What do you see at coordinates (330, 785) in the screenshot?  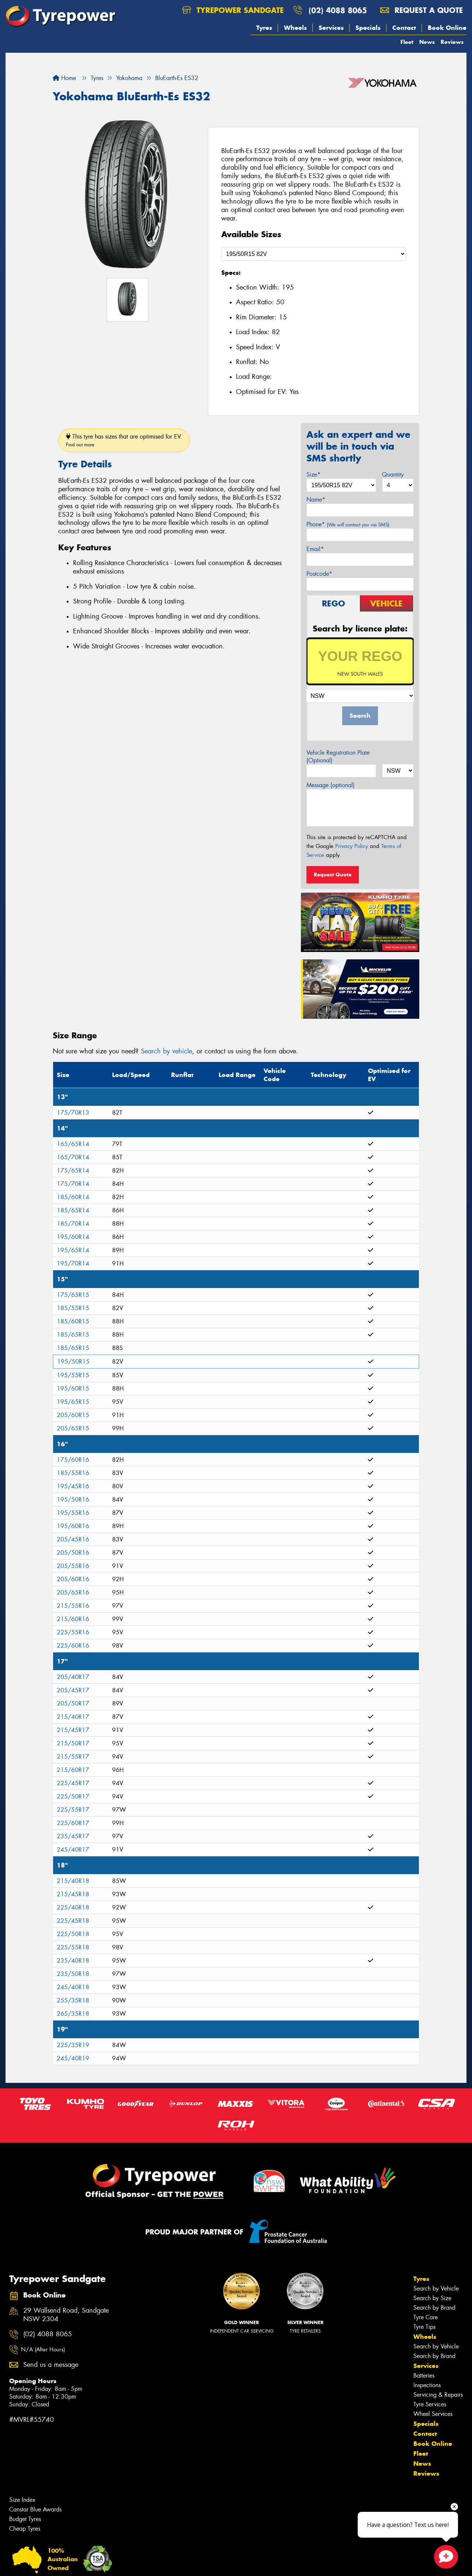 I see `Message (optional)` at bounding box center [330, 785].